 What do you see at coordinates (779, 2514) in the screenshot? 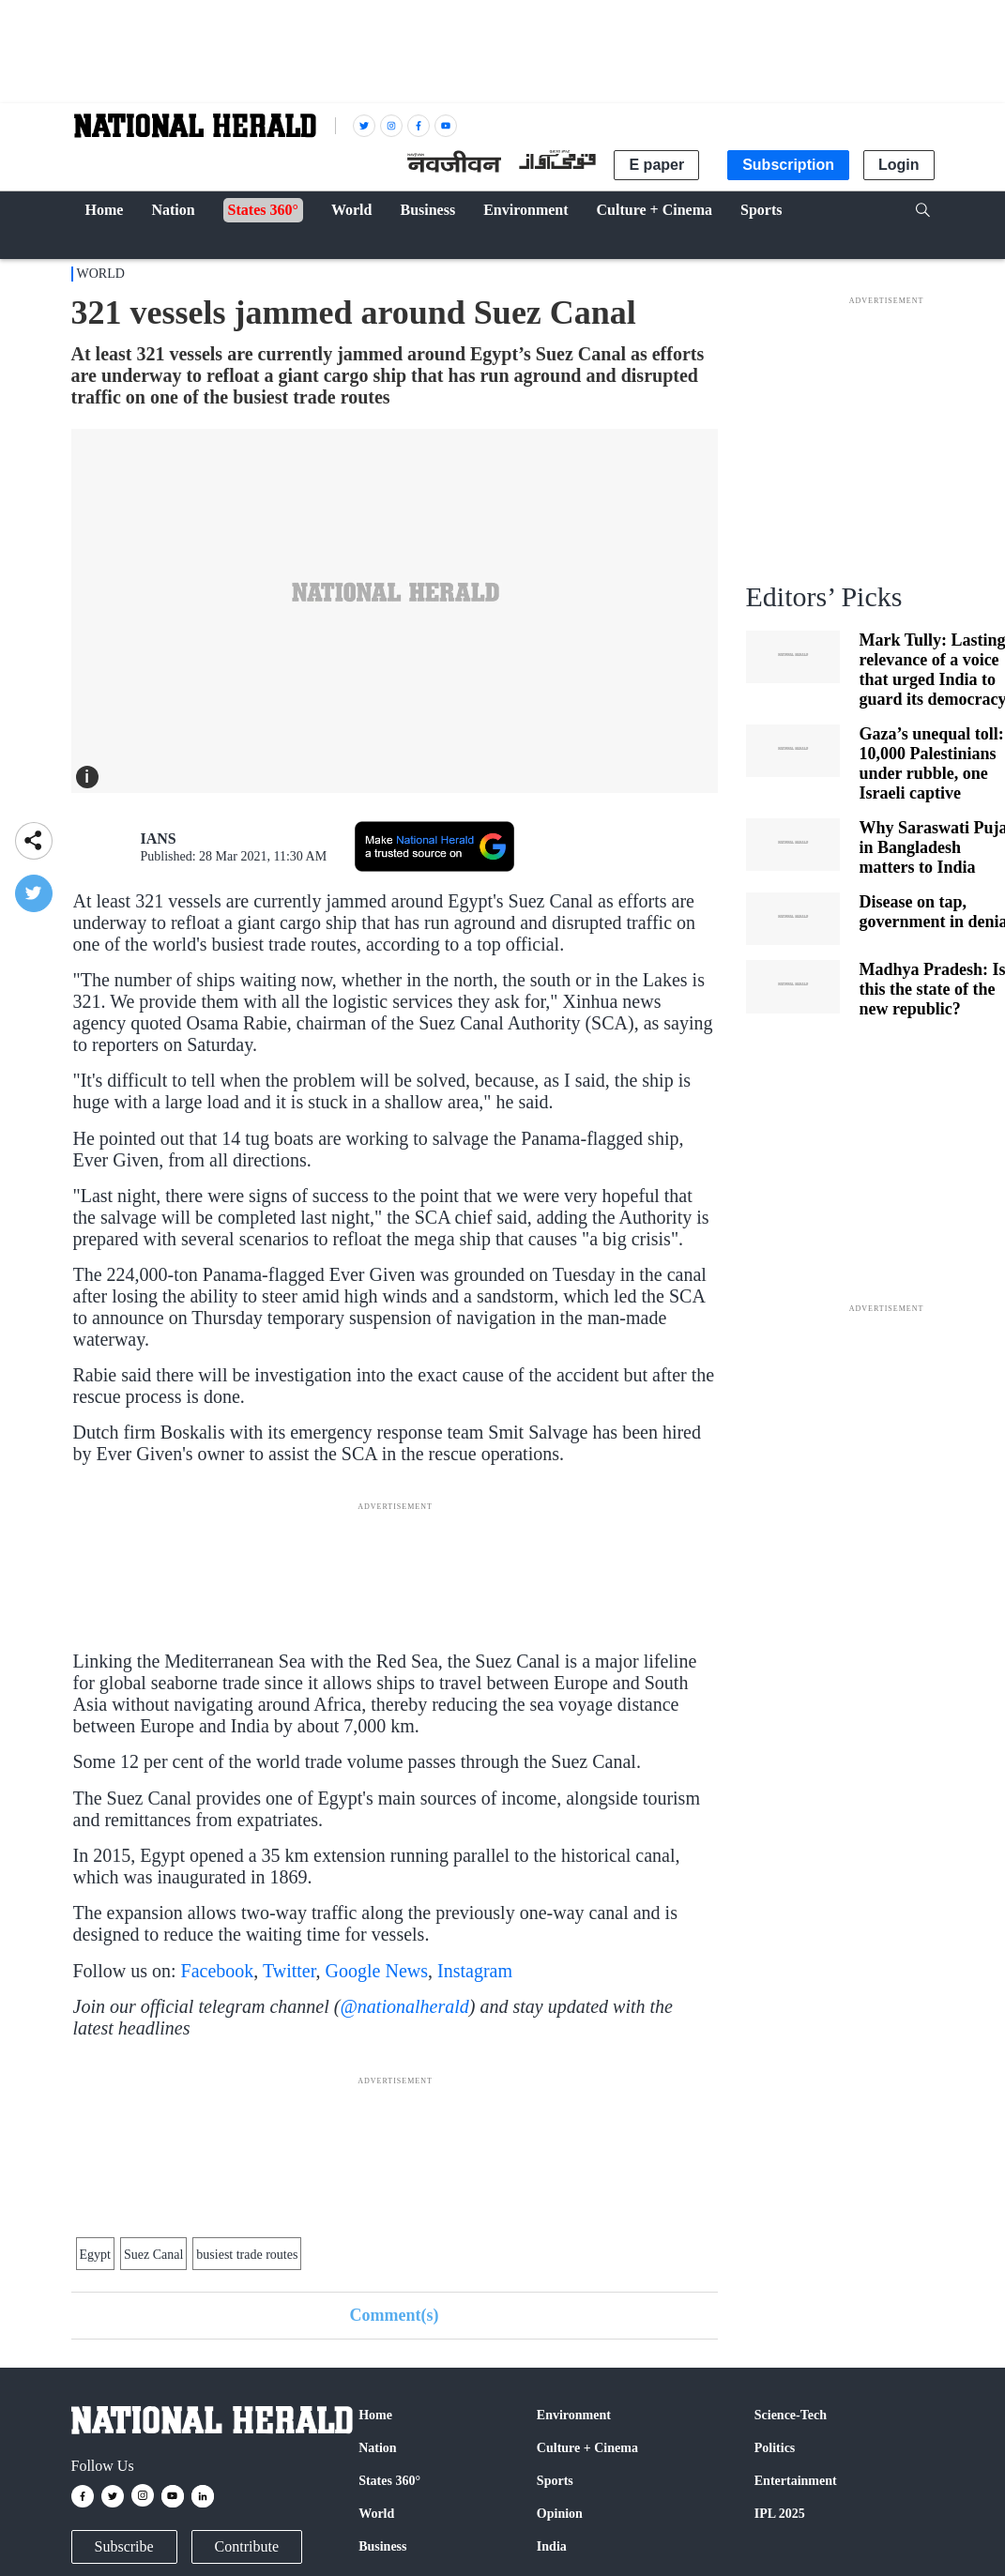
I see `IPL 2025` at bounding box center [779, 2514].